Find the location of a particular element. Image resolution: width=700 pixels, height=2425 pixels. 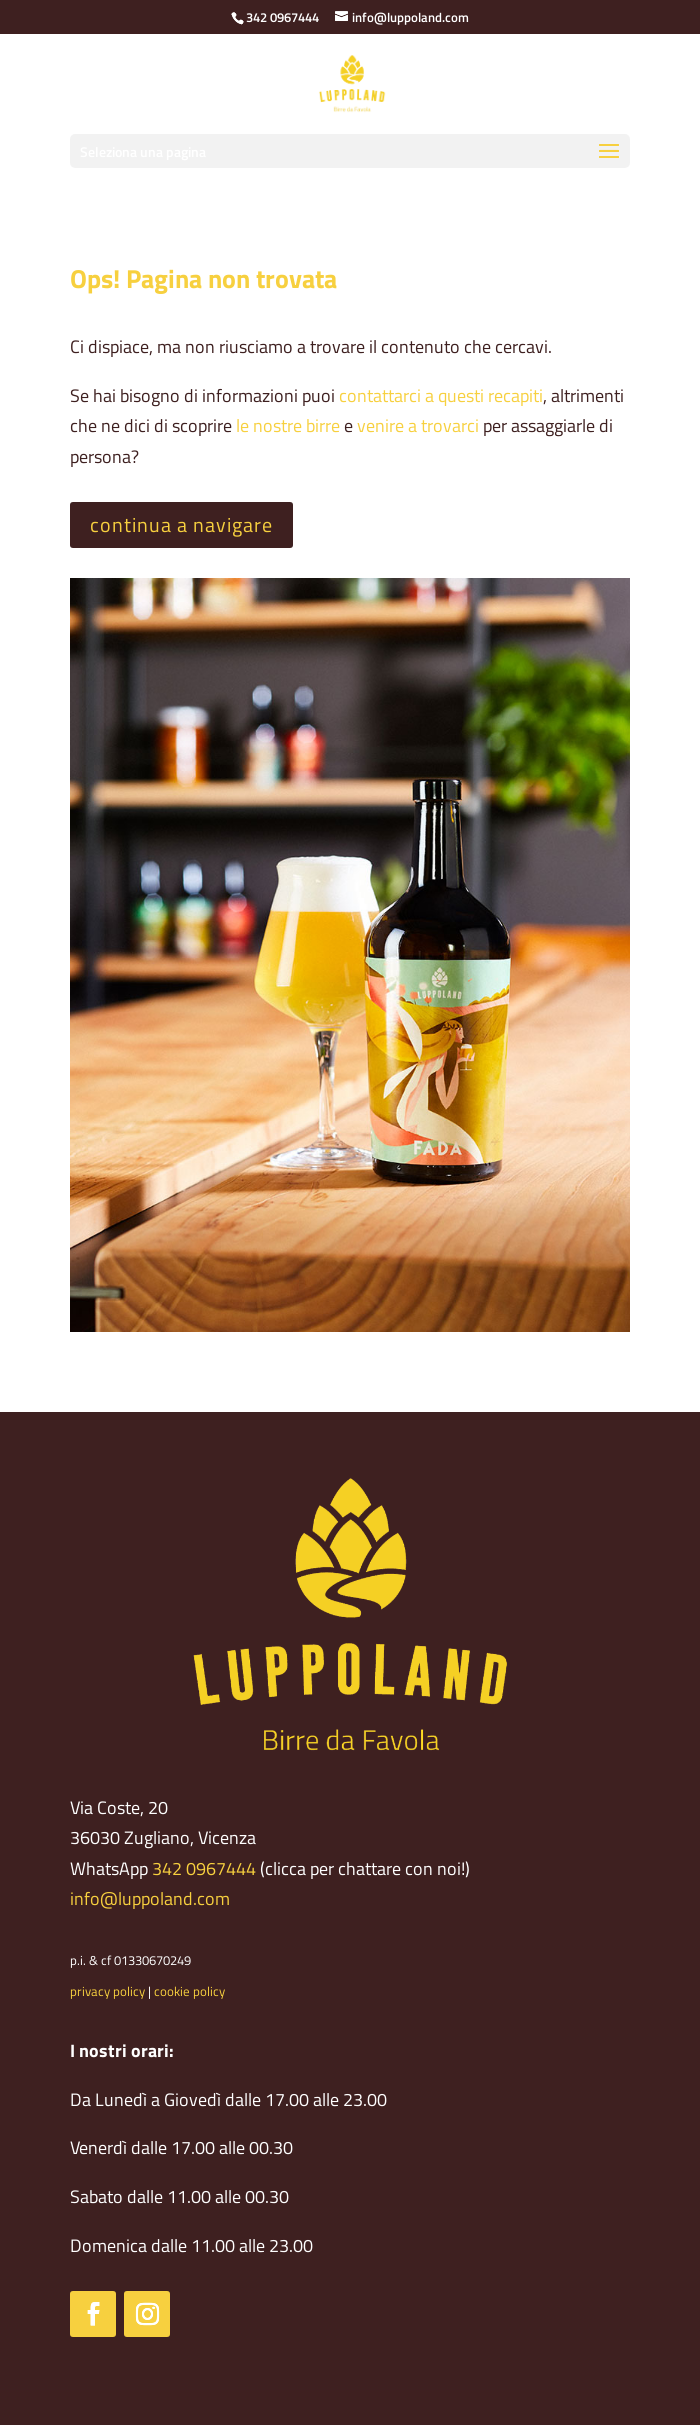

cookie policy is located at coordinates (189, 1991).